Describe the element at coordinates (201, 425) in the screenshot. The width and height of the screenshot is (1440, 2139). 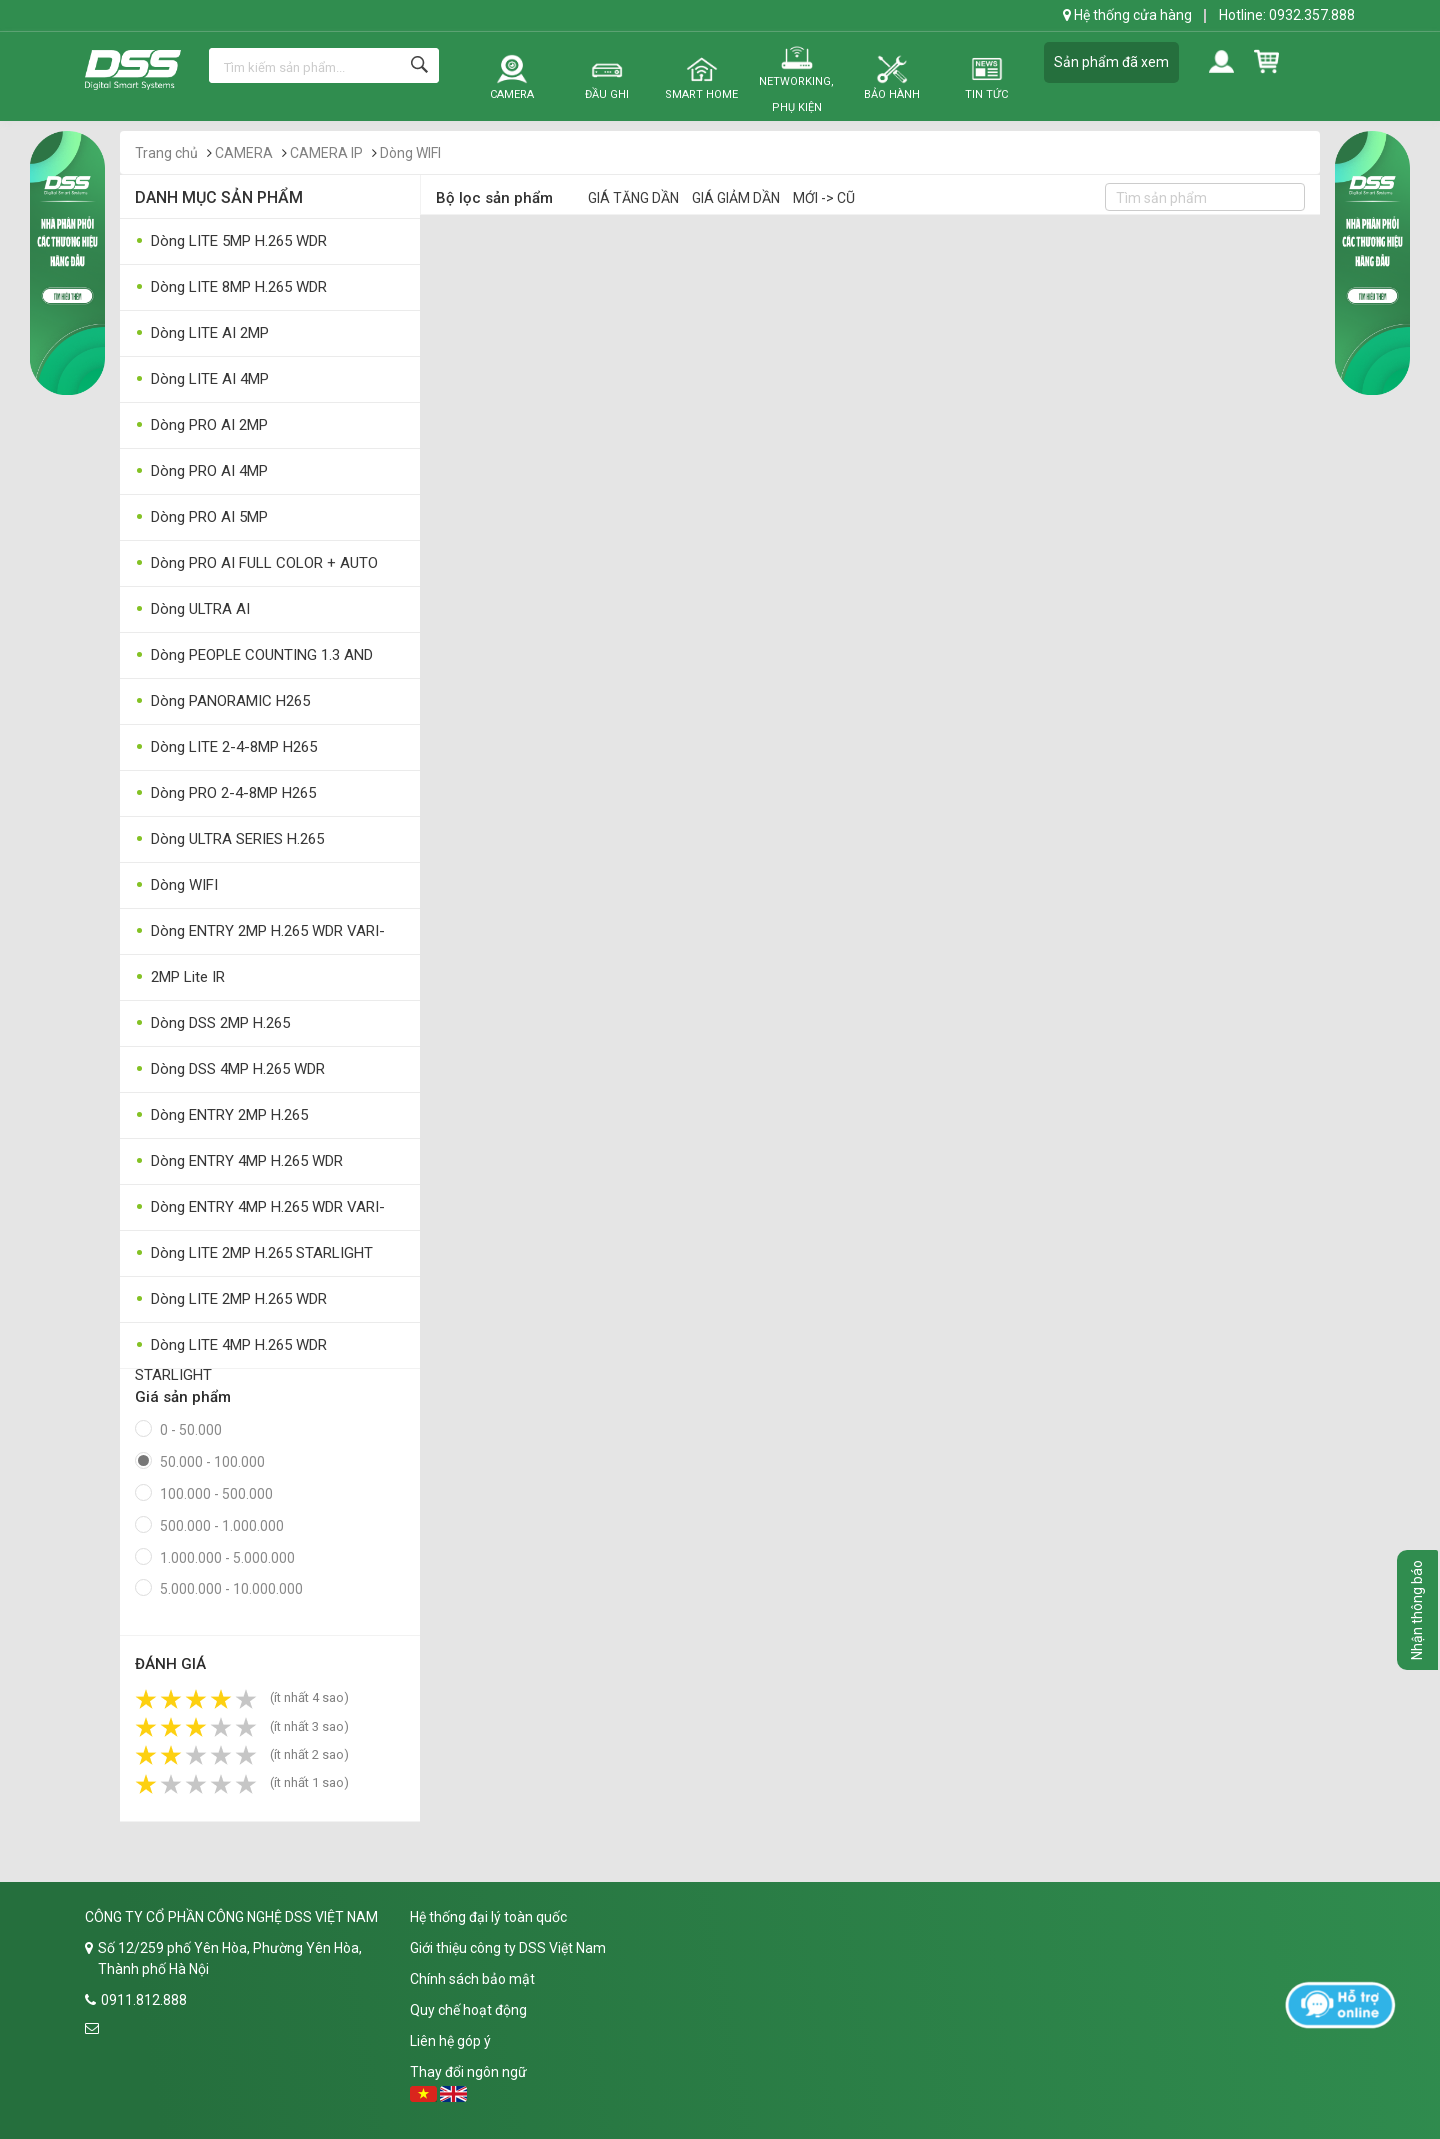
I see `Dòng PRO AI 2MP` at that location.